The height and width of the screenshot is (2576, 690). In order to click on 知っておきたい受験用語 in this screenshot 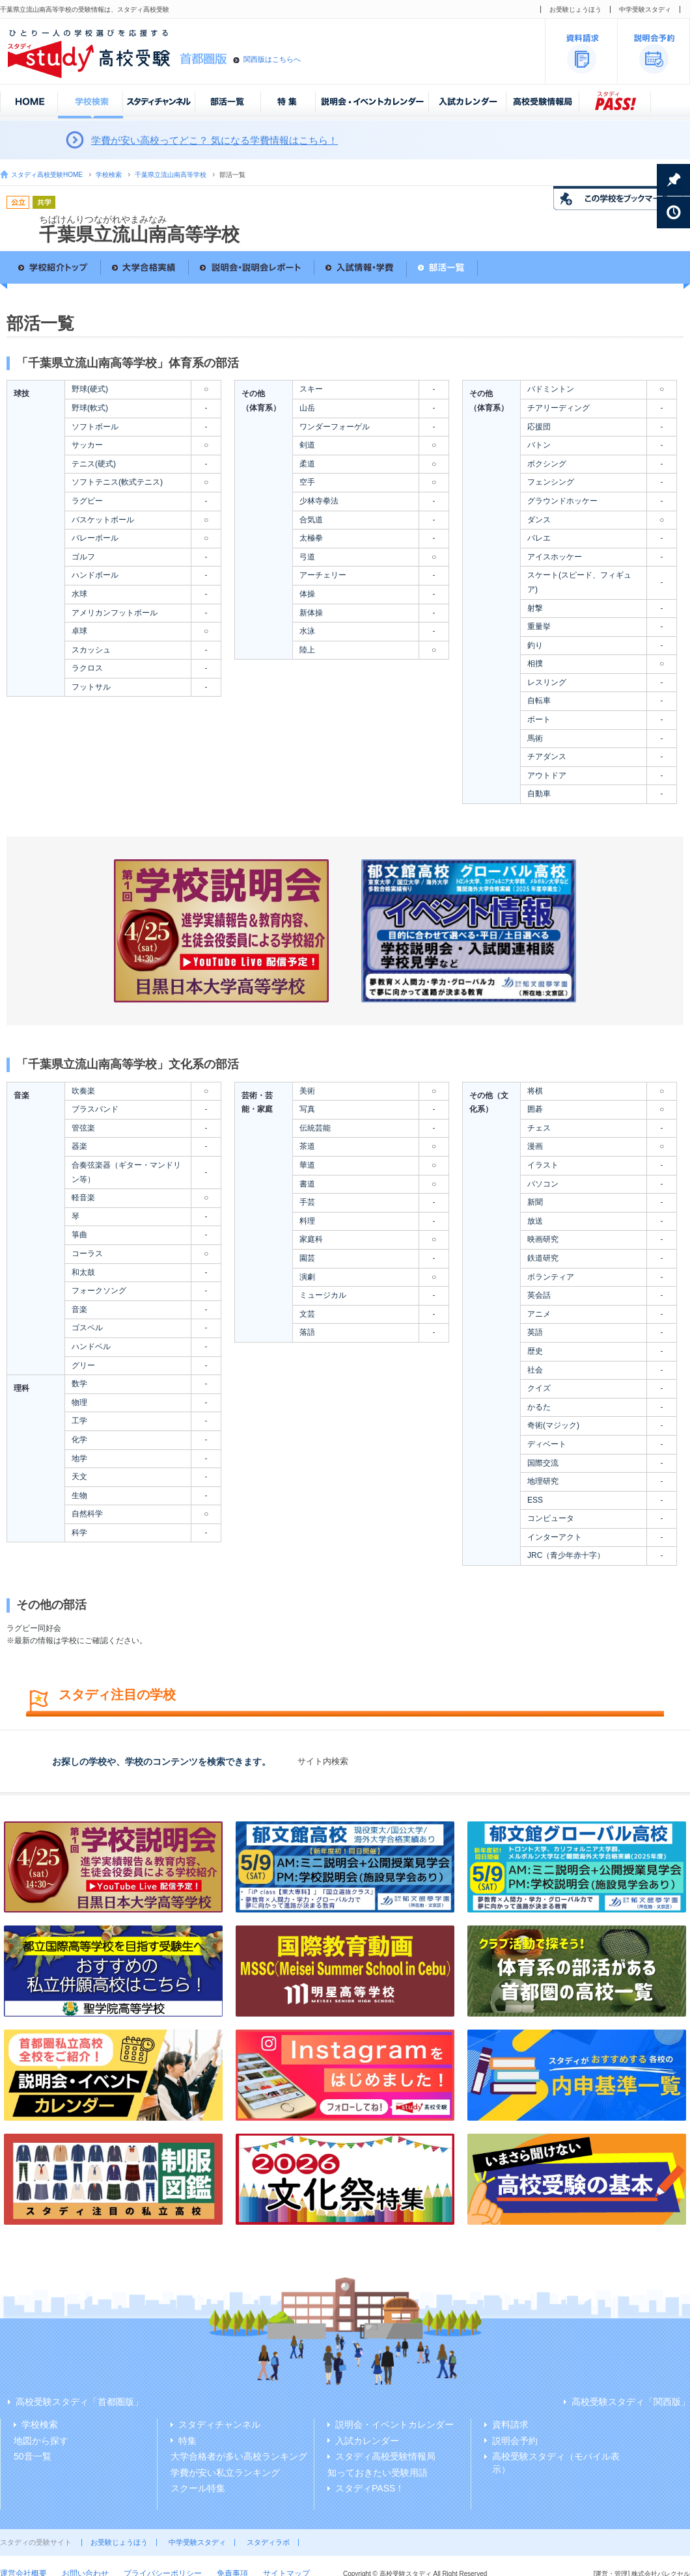, I will do `click(377, 2472)`.